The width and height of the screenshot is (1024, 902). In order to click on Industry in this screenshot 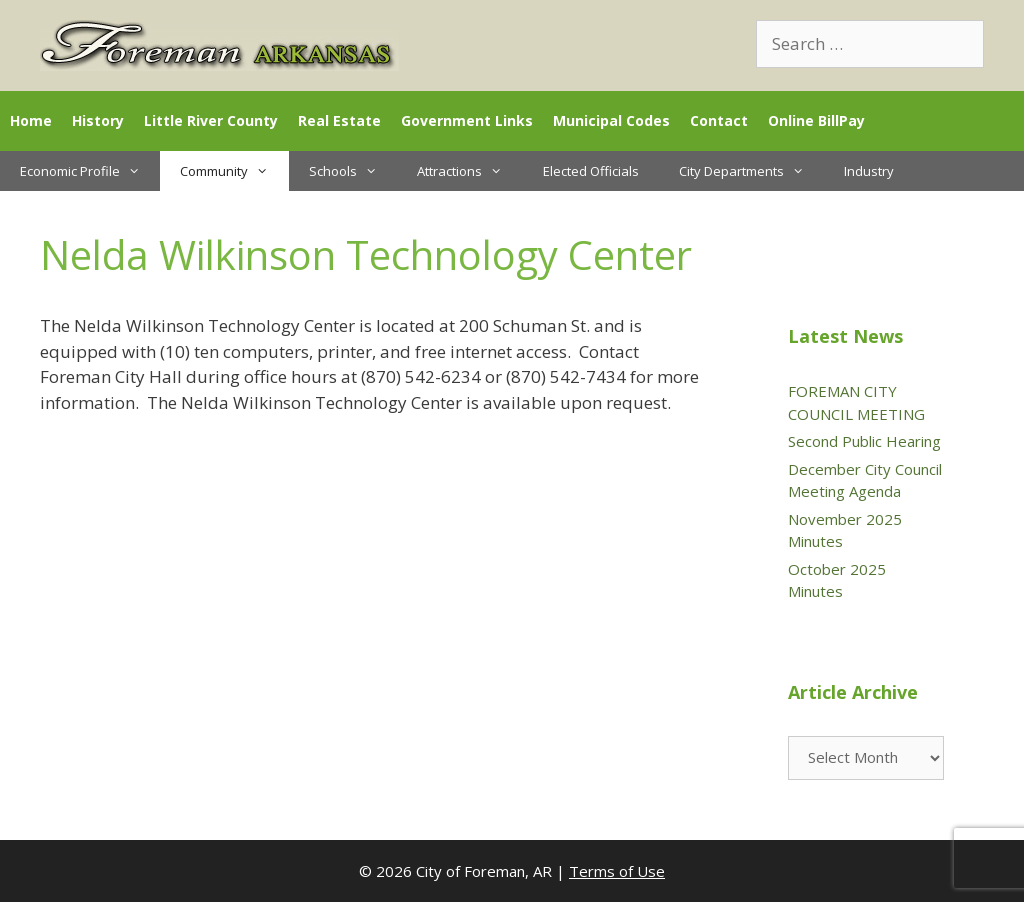, I will do `click(869, 171)`.